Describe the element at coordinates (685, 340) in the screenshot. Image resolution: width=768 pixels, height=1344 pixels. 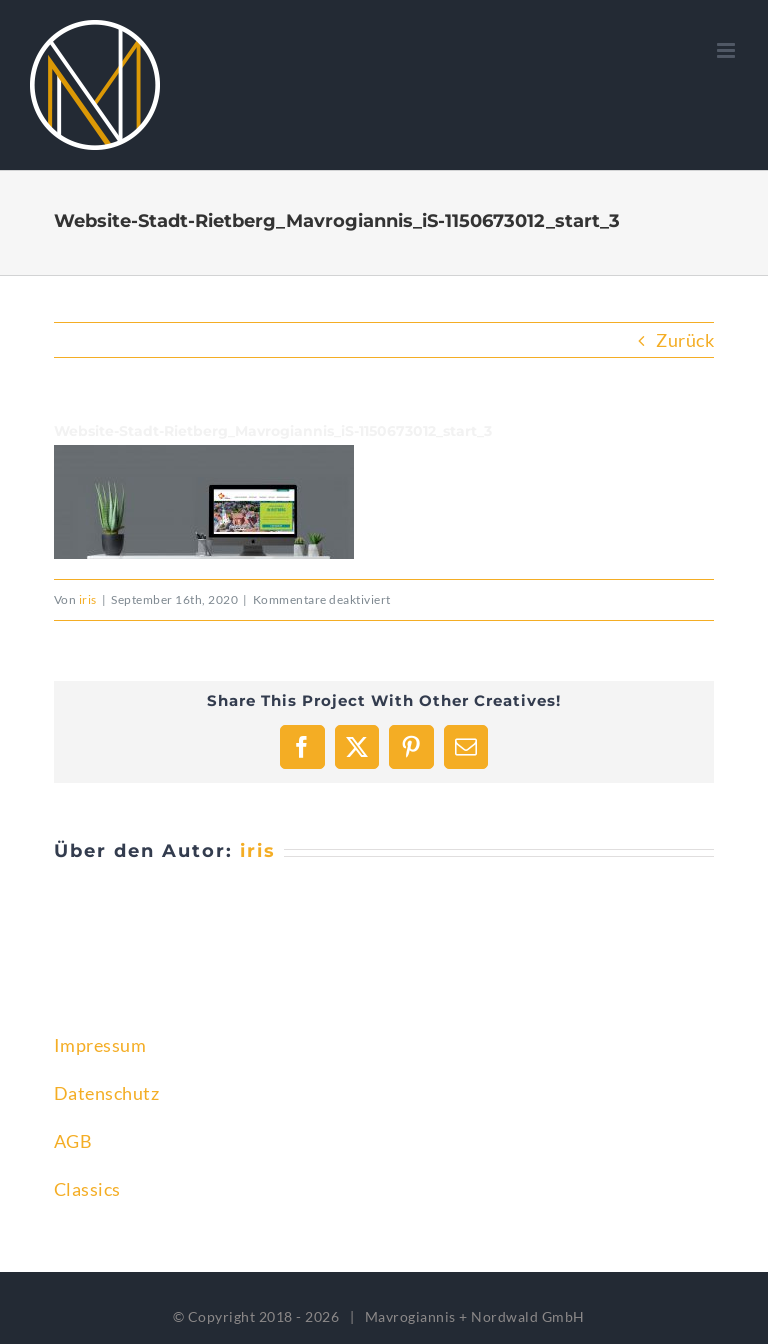
I see `Zurück` at that location.